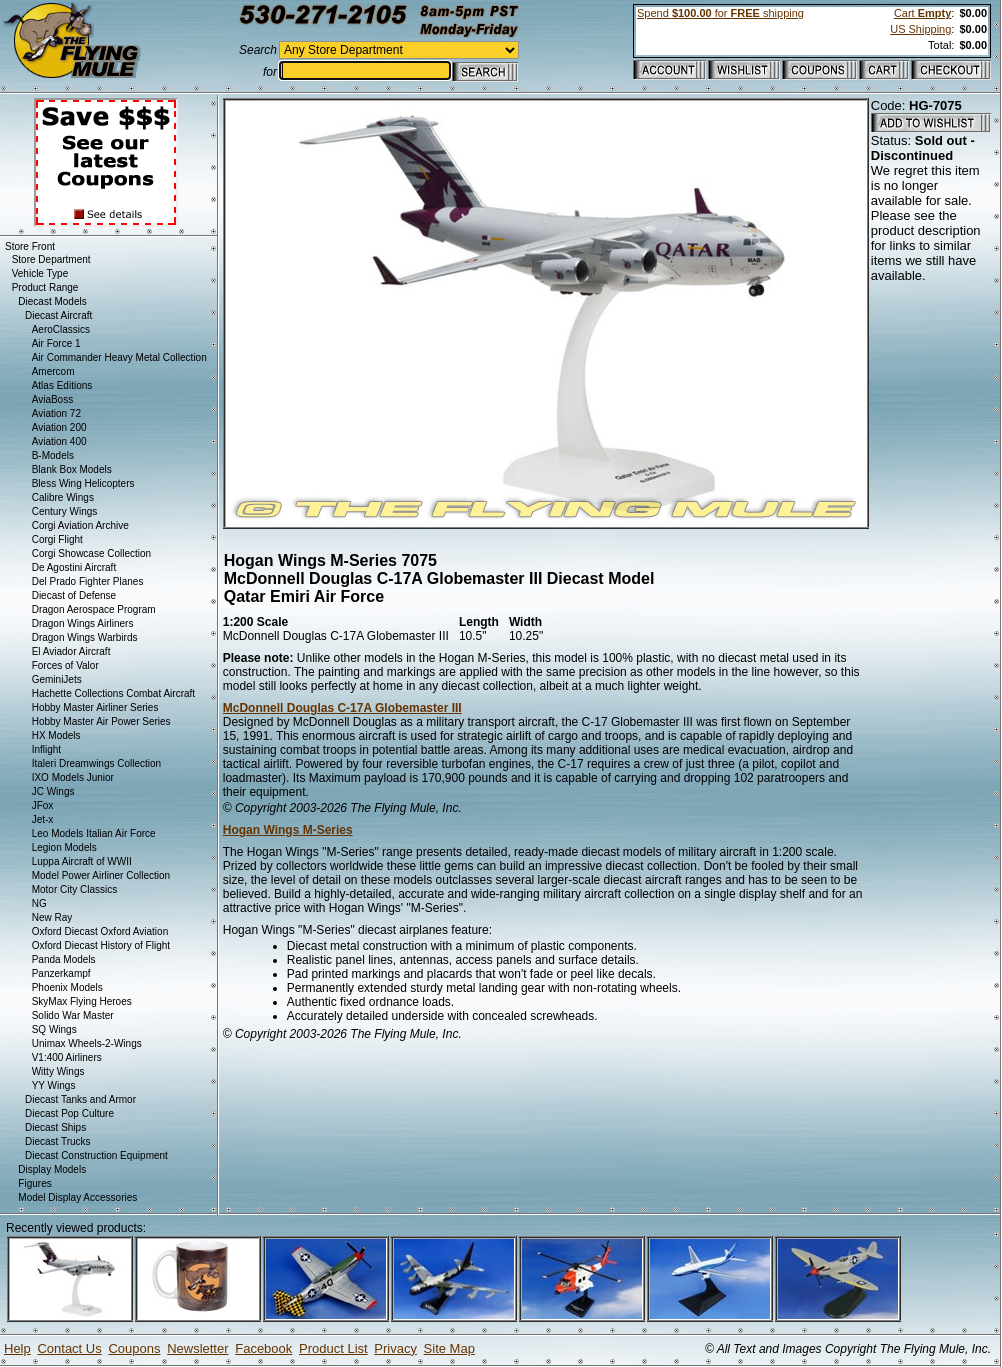 This screenshot has width=1002, height=1367. What do you see at coordinates (101, 721) in the screenshot?
I see `Hobby Master Air Power Series` at bounding box center [101, 721].